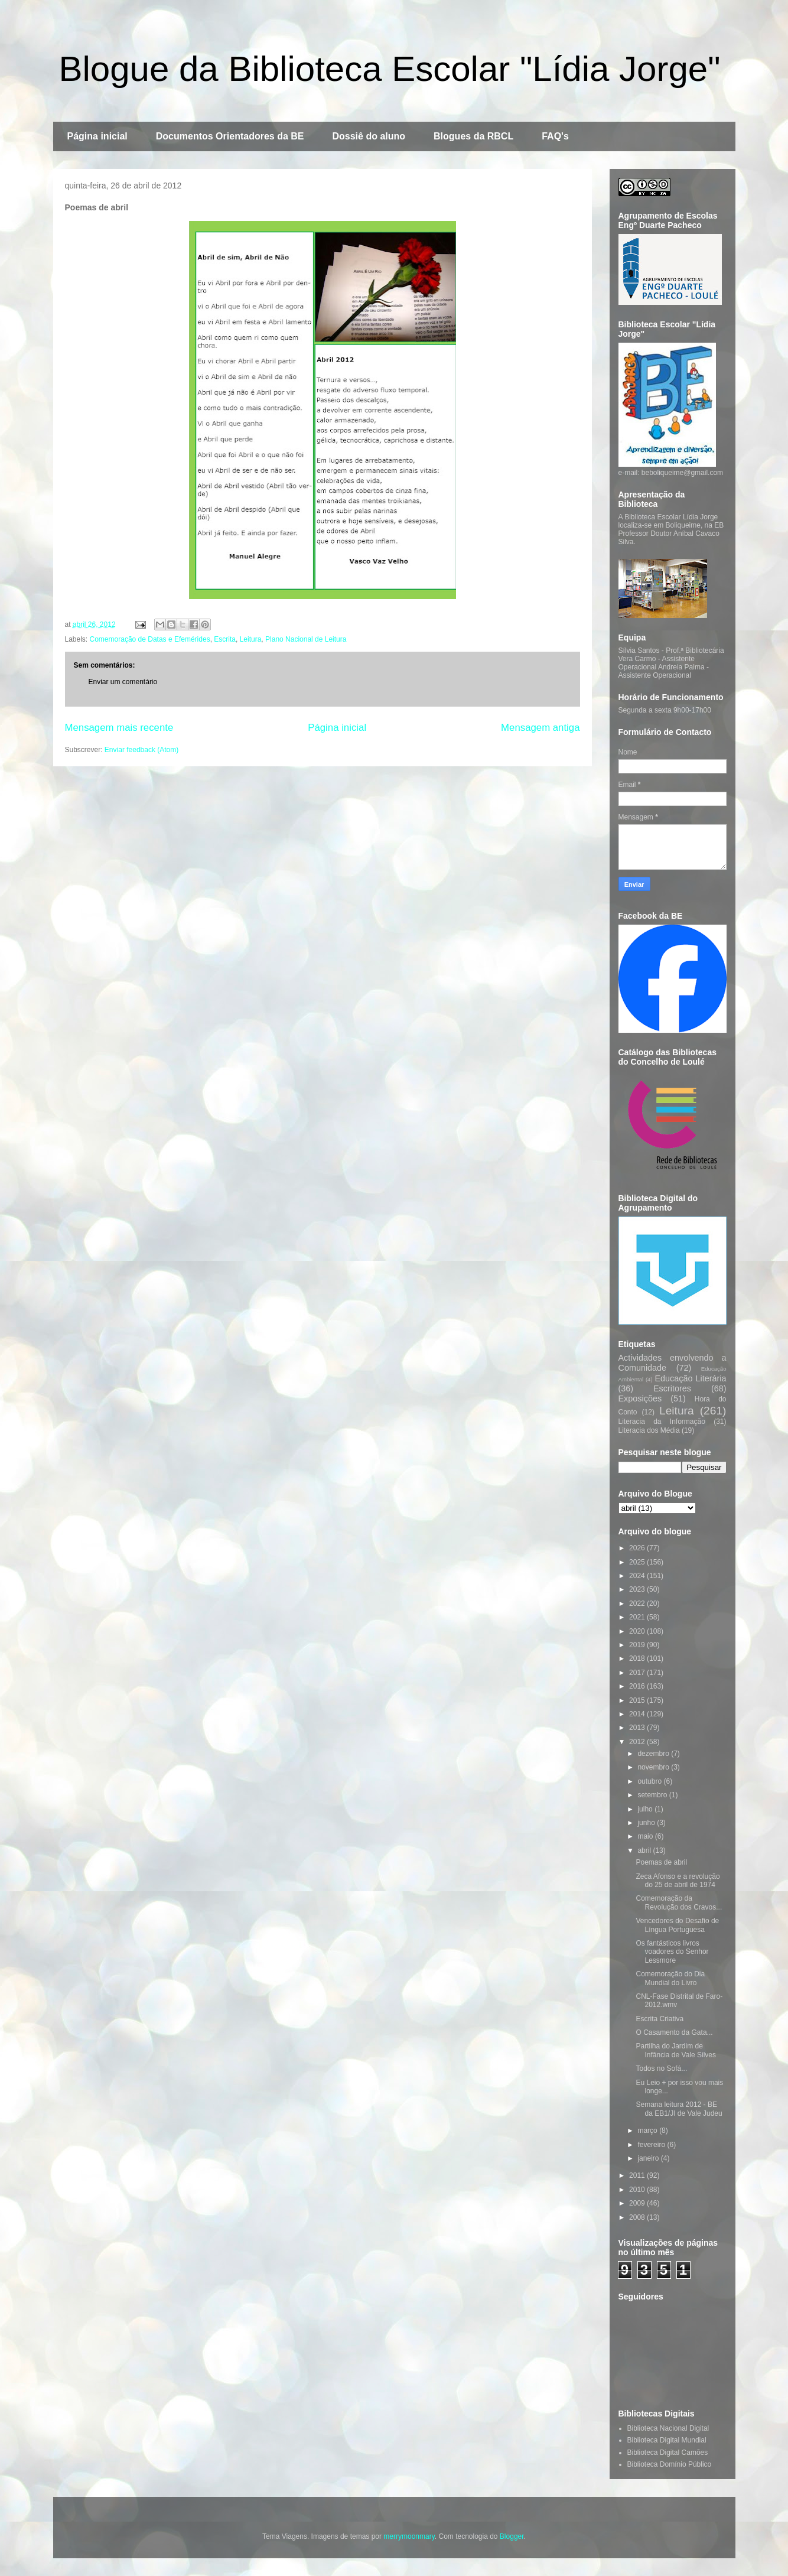  What do you see at coordinates (638, 1589) in the screenshot?
I see `2023` at bounding box center [638, 1589].